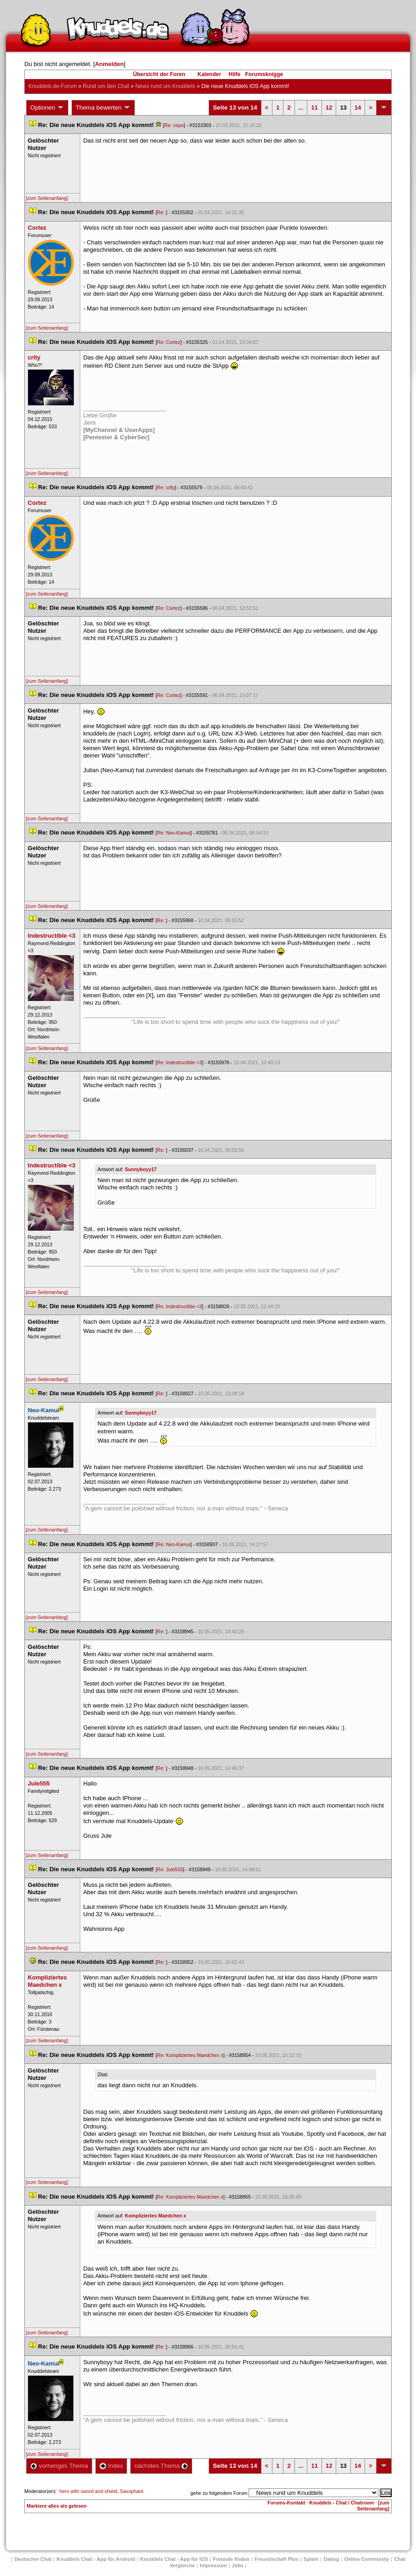  I want to click on Re: Cortez, so click(168, 342).